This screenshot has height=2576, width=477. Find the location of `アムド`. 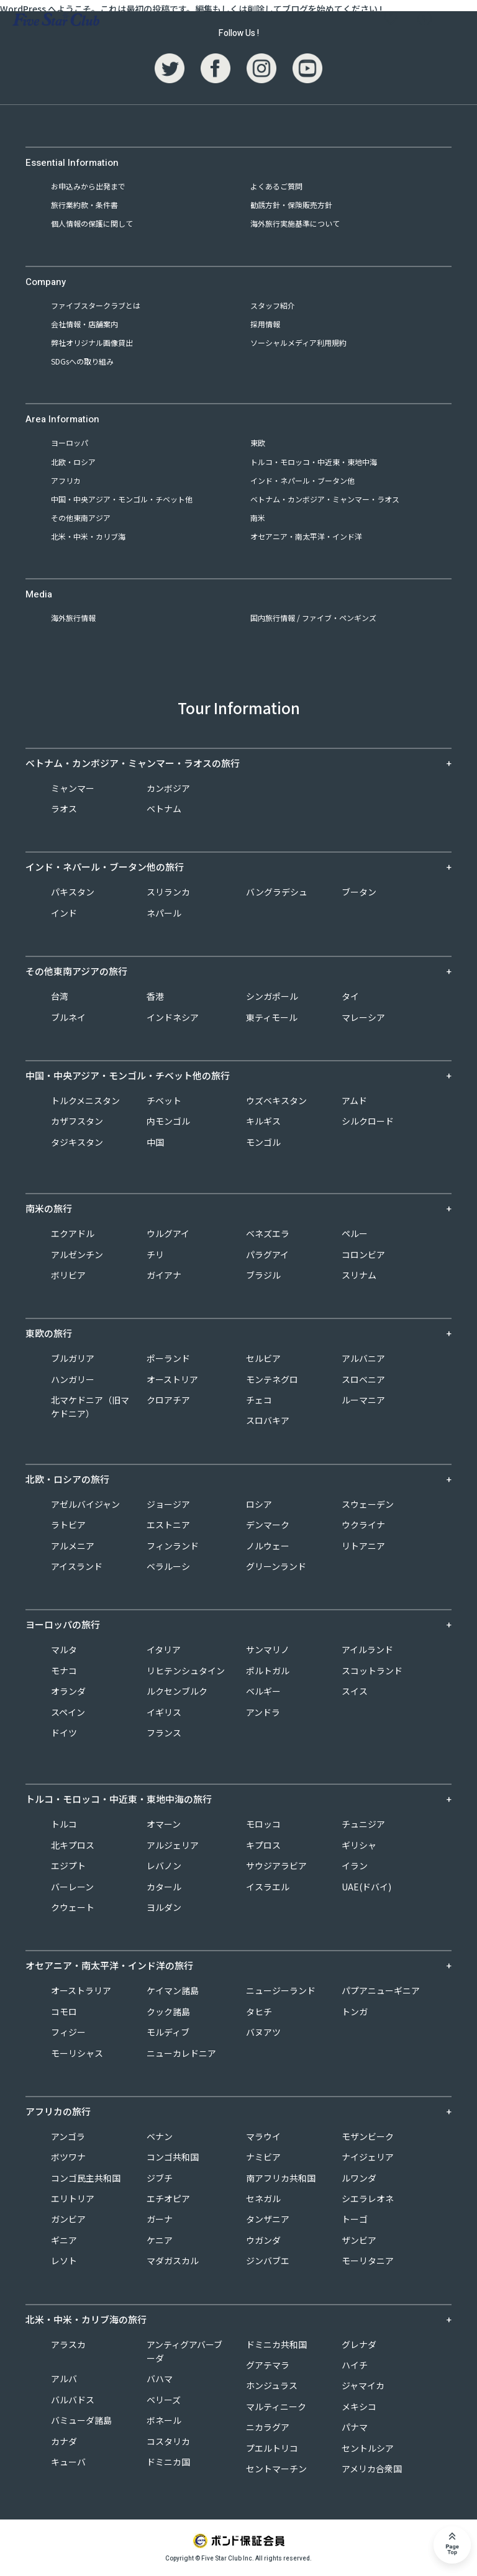

アムド is located at coordinates (354, 1100).